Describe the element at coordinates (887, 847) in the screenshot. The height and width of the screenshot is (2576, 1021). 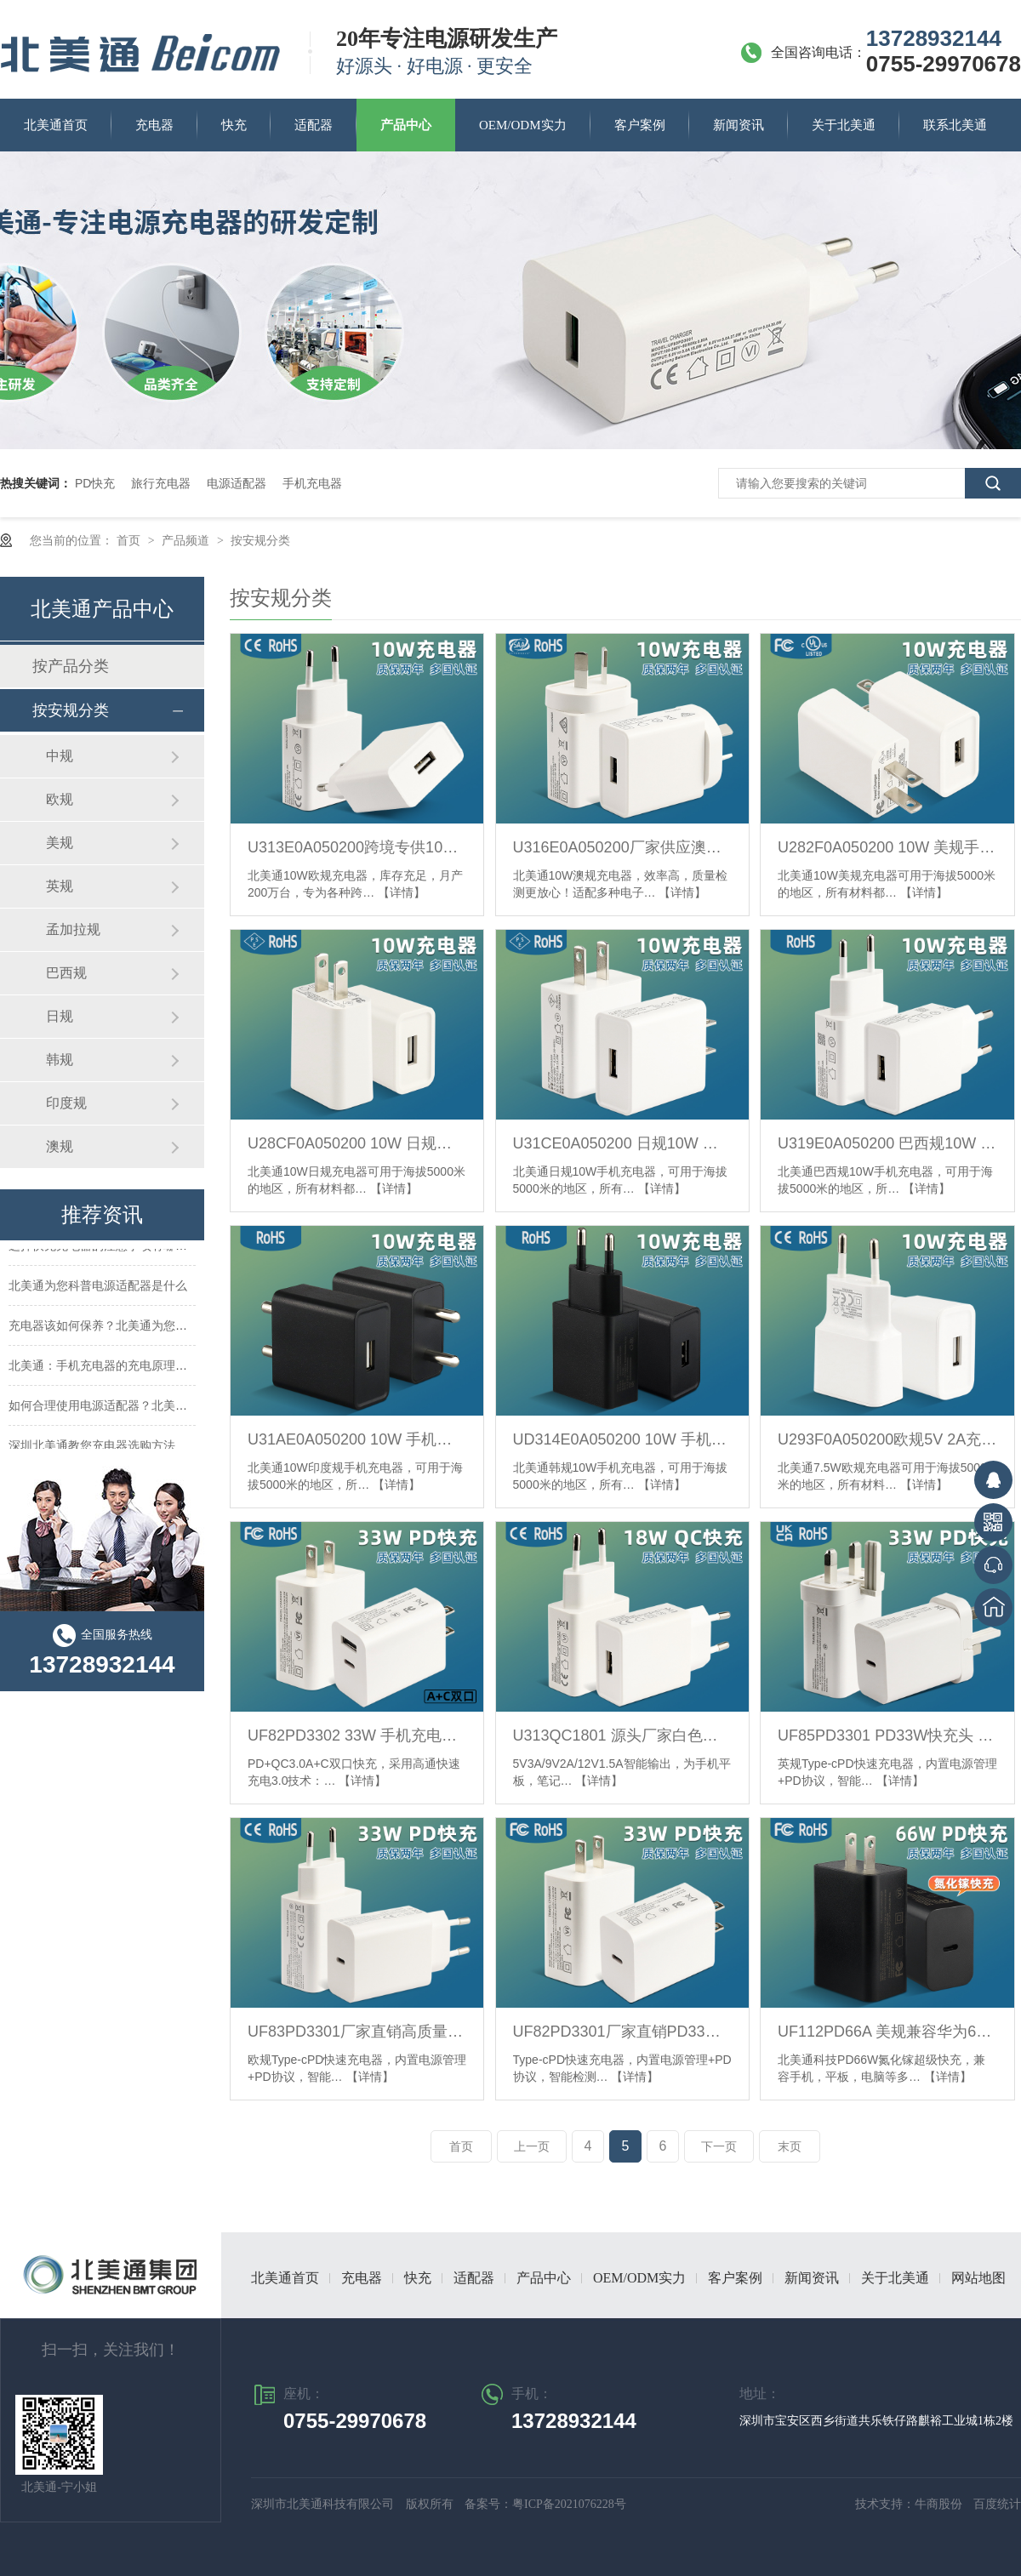
I see `U282F0A050200 10W 美规手机充电器` at that location.